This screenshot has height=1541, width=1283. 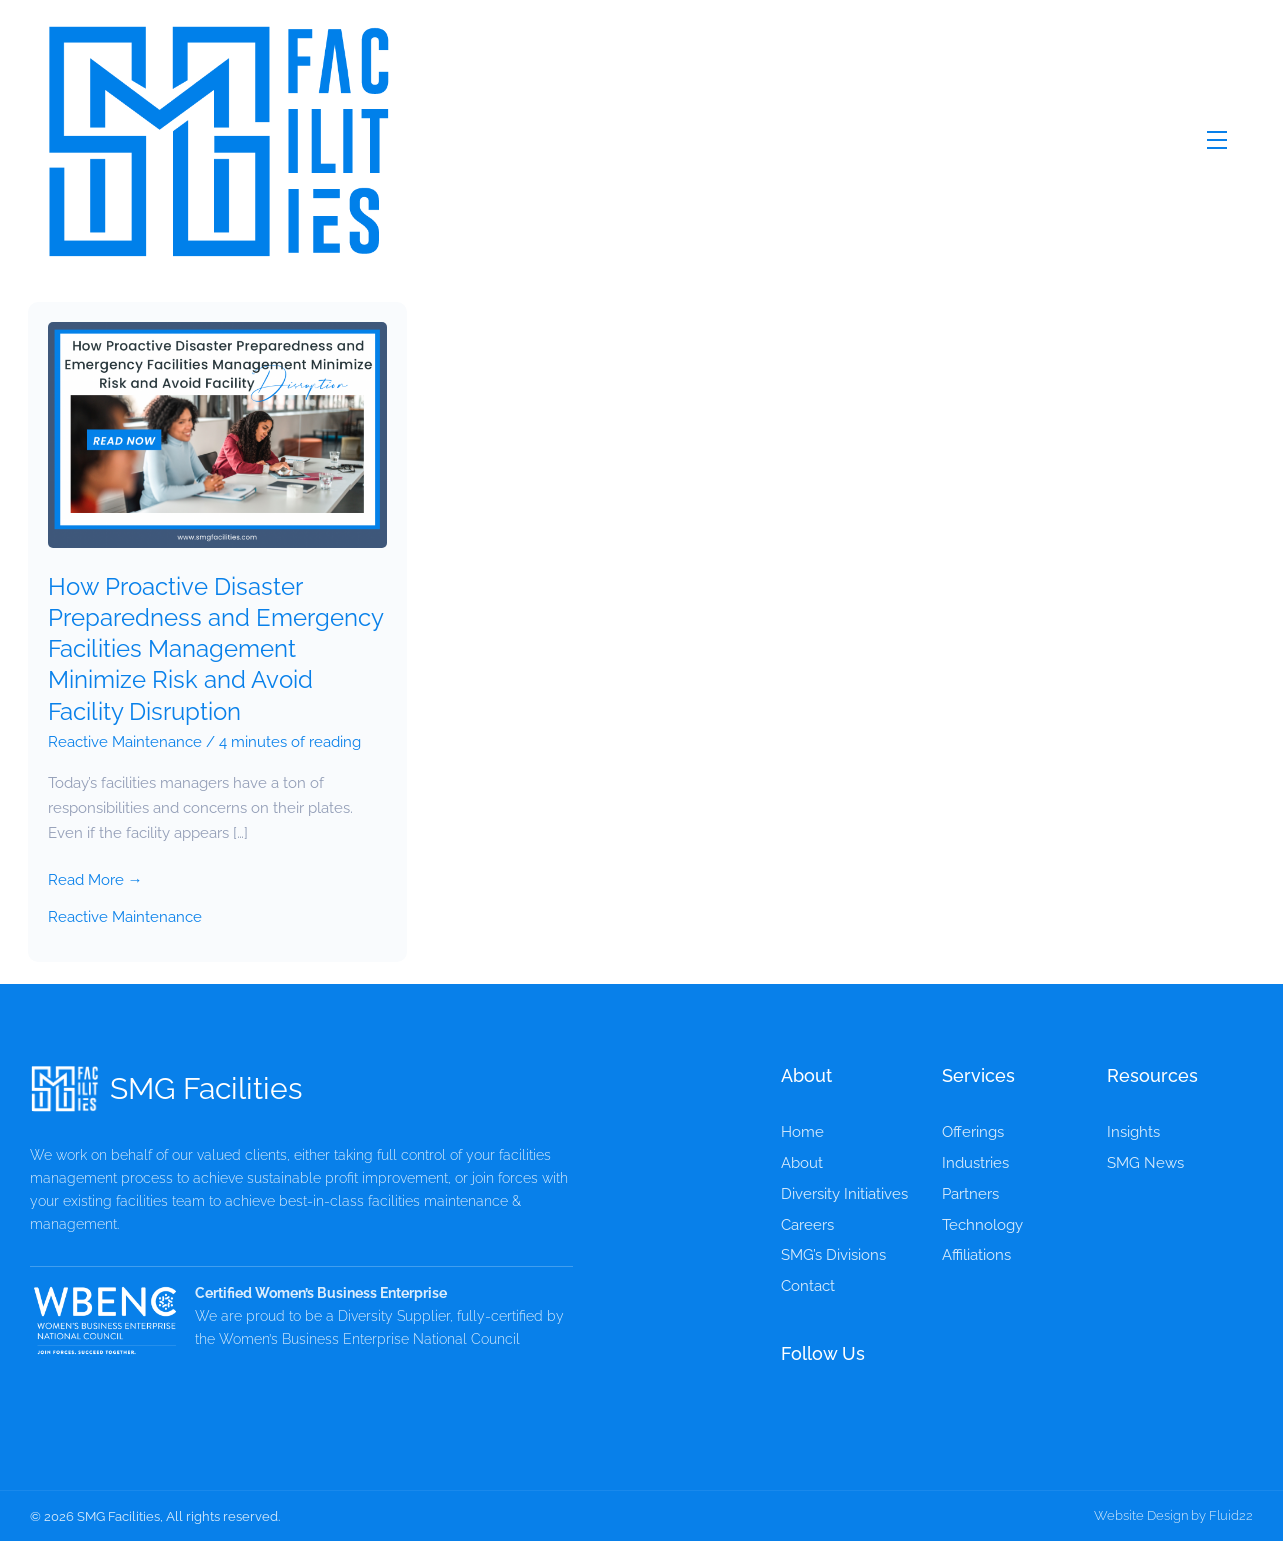 I want to click on Affiliations, so click(x=976, y=1255).